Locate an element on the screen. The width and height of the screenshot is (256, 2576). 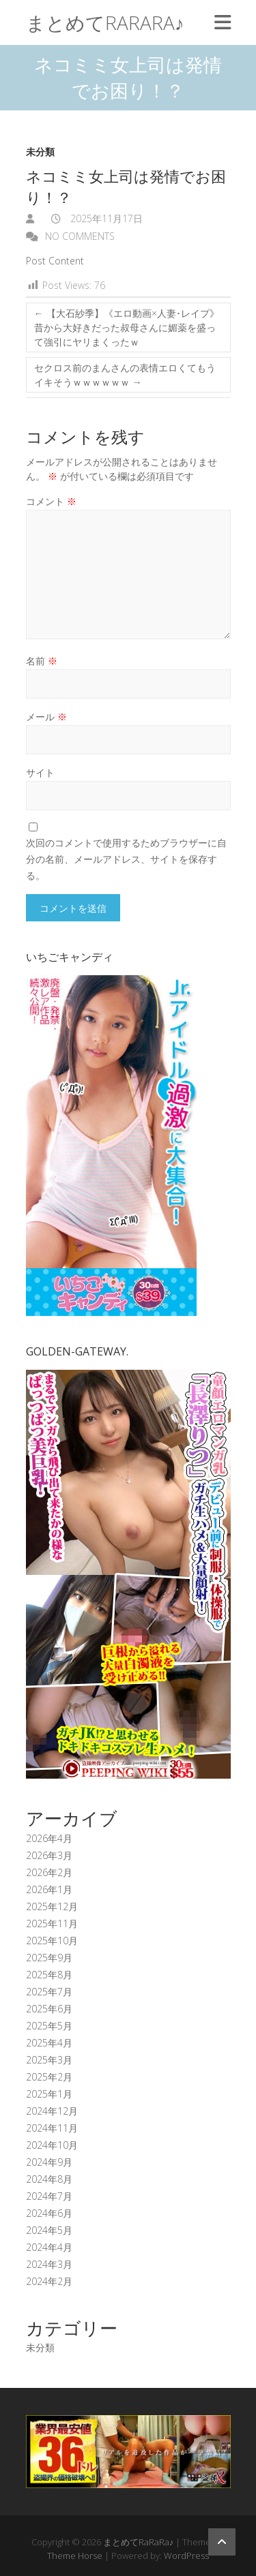
2024年4月 is located at coordinates (49, 2247).